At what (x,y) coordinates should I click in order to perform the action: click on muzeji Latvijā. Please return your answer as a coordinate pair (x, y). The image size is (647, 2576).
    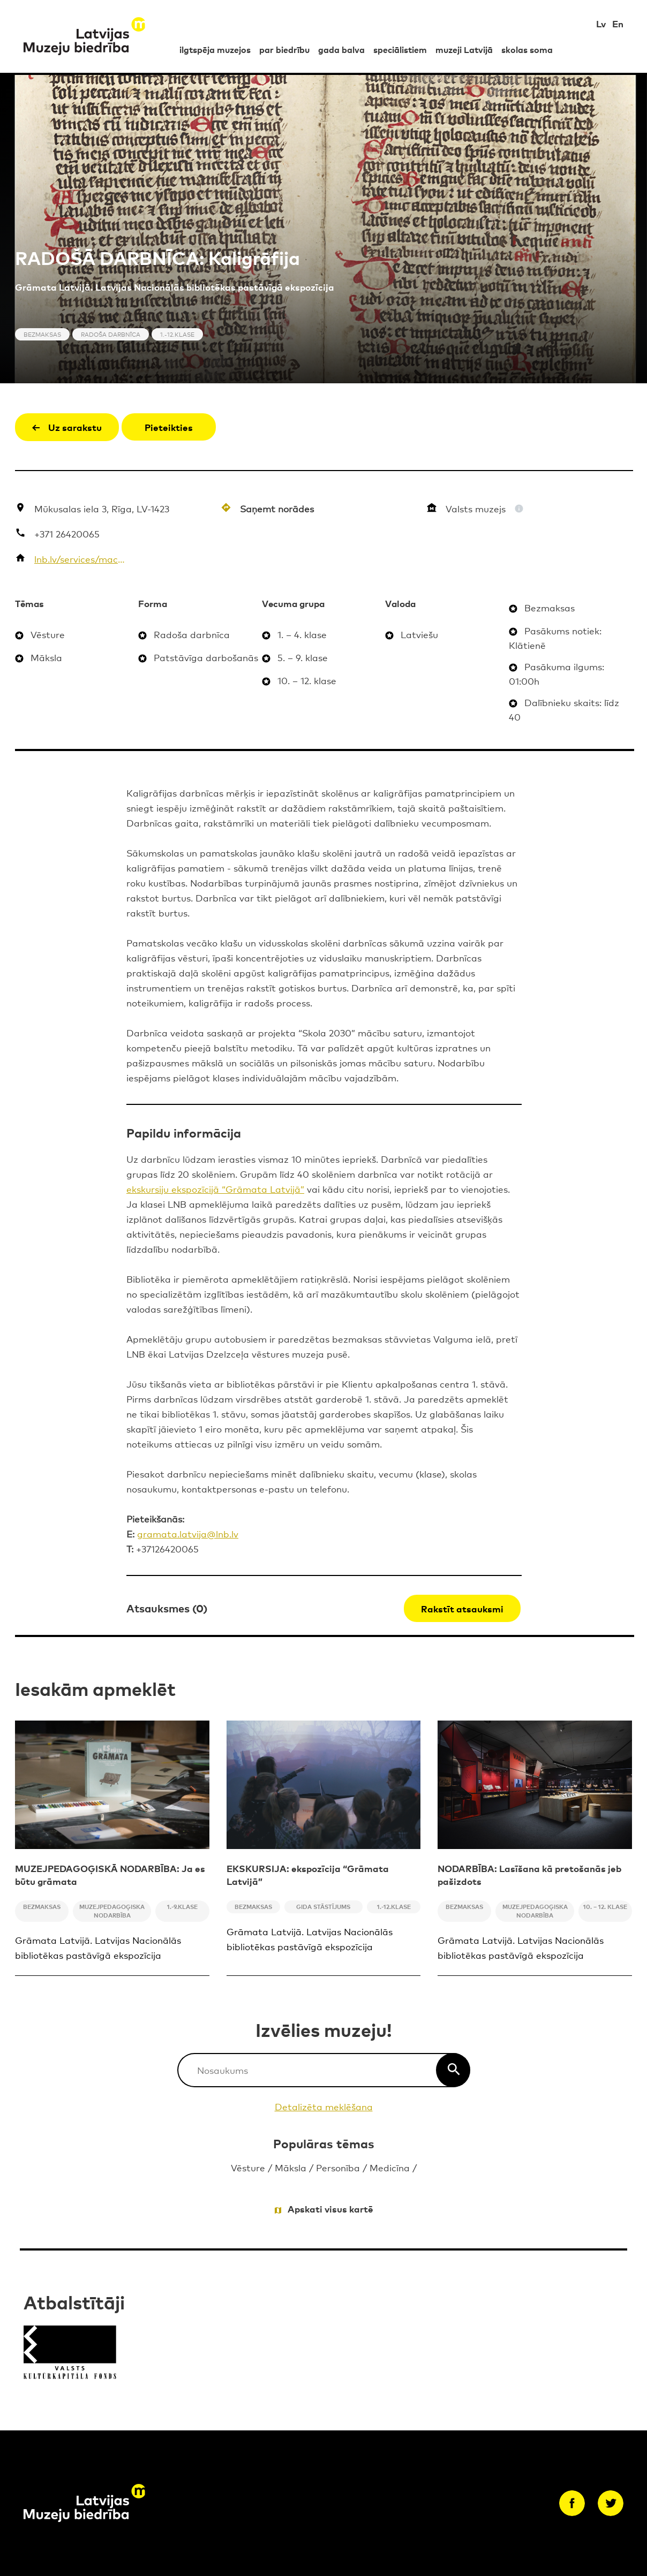
    Looking at the image, I should click on (464, 49).